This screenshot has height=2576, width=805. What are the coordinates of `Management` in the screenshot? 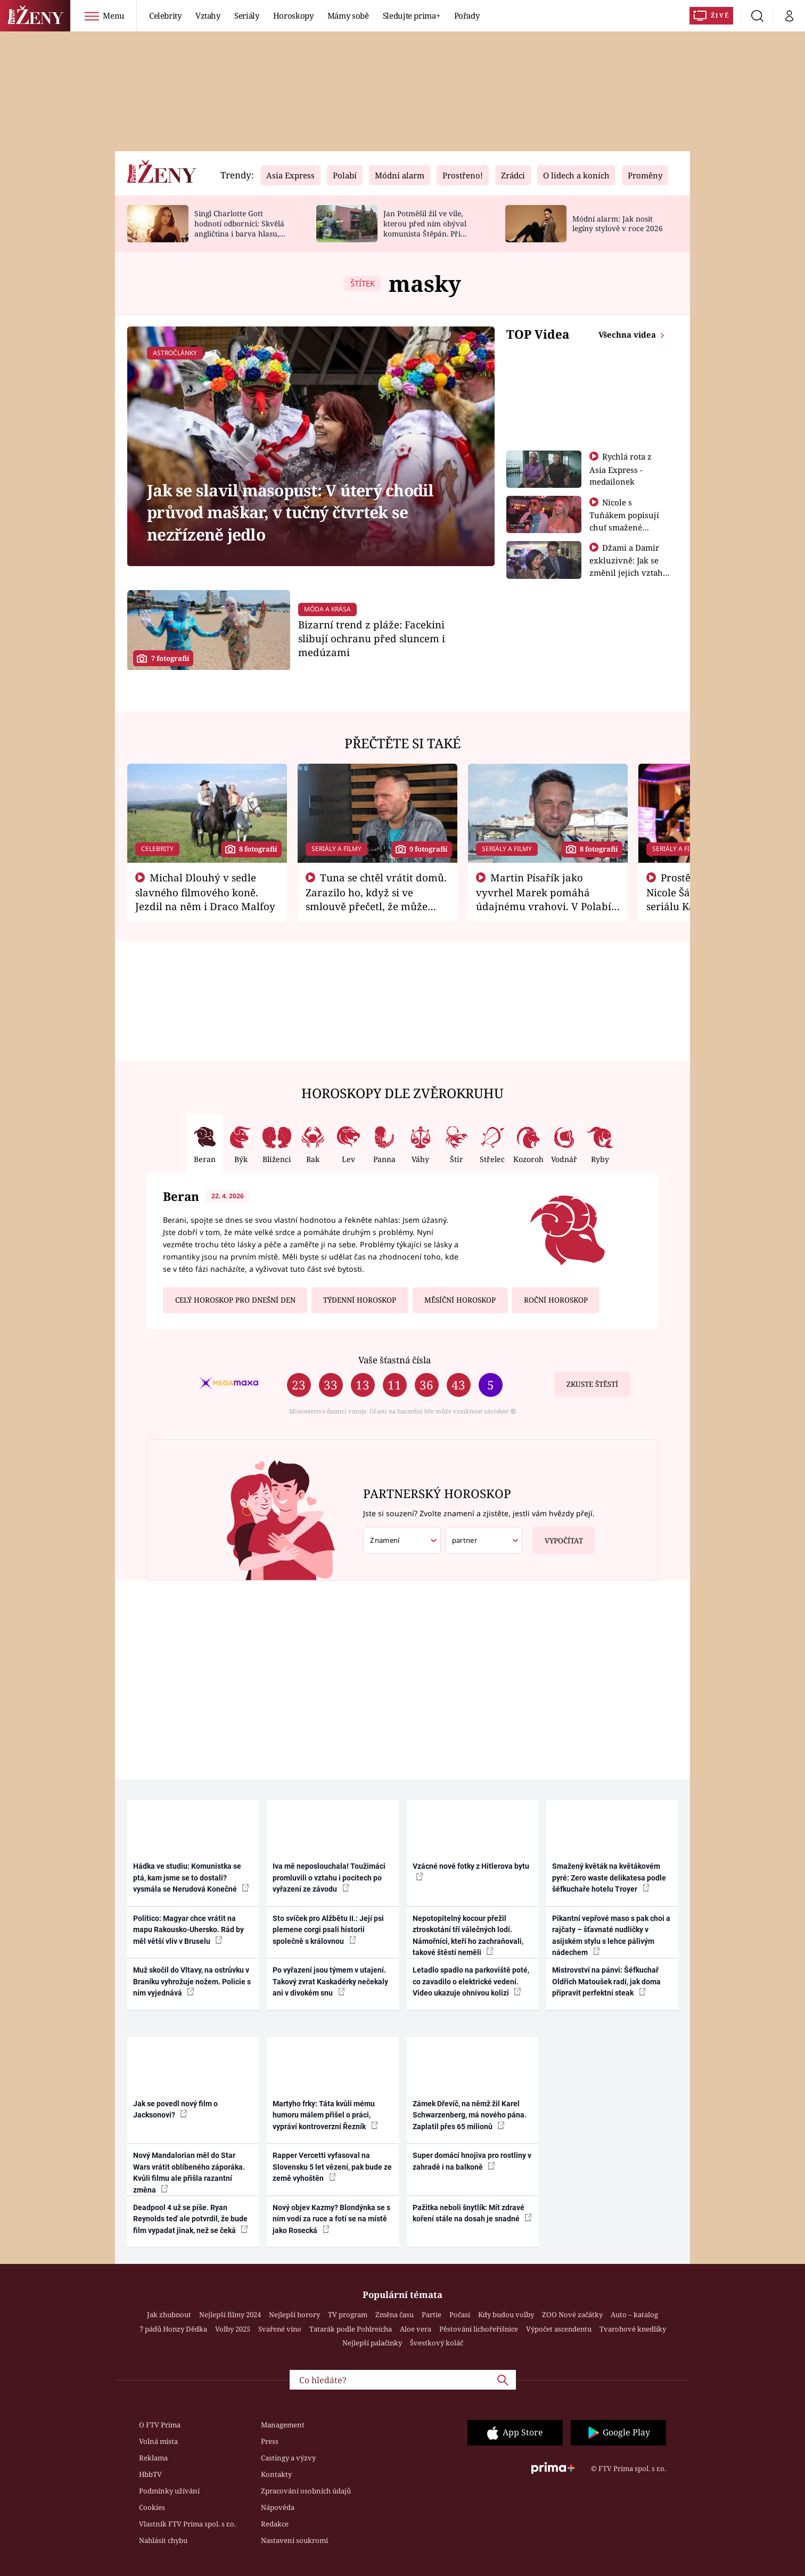 It's located at (283, 2425).